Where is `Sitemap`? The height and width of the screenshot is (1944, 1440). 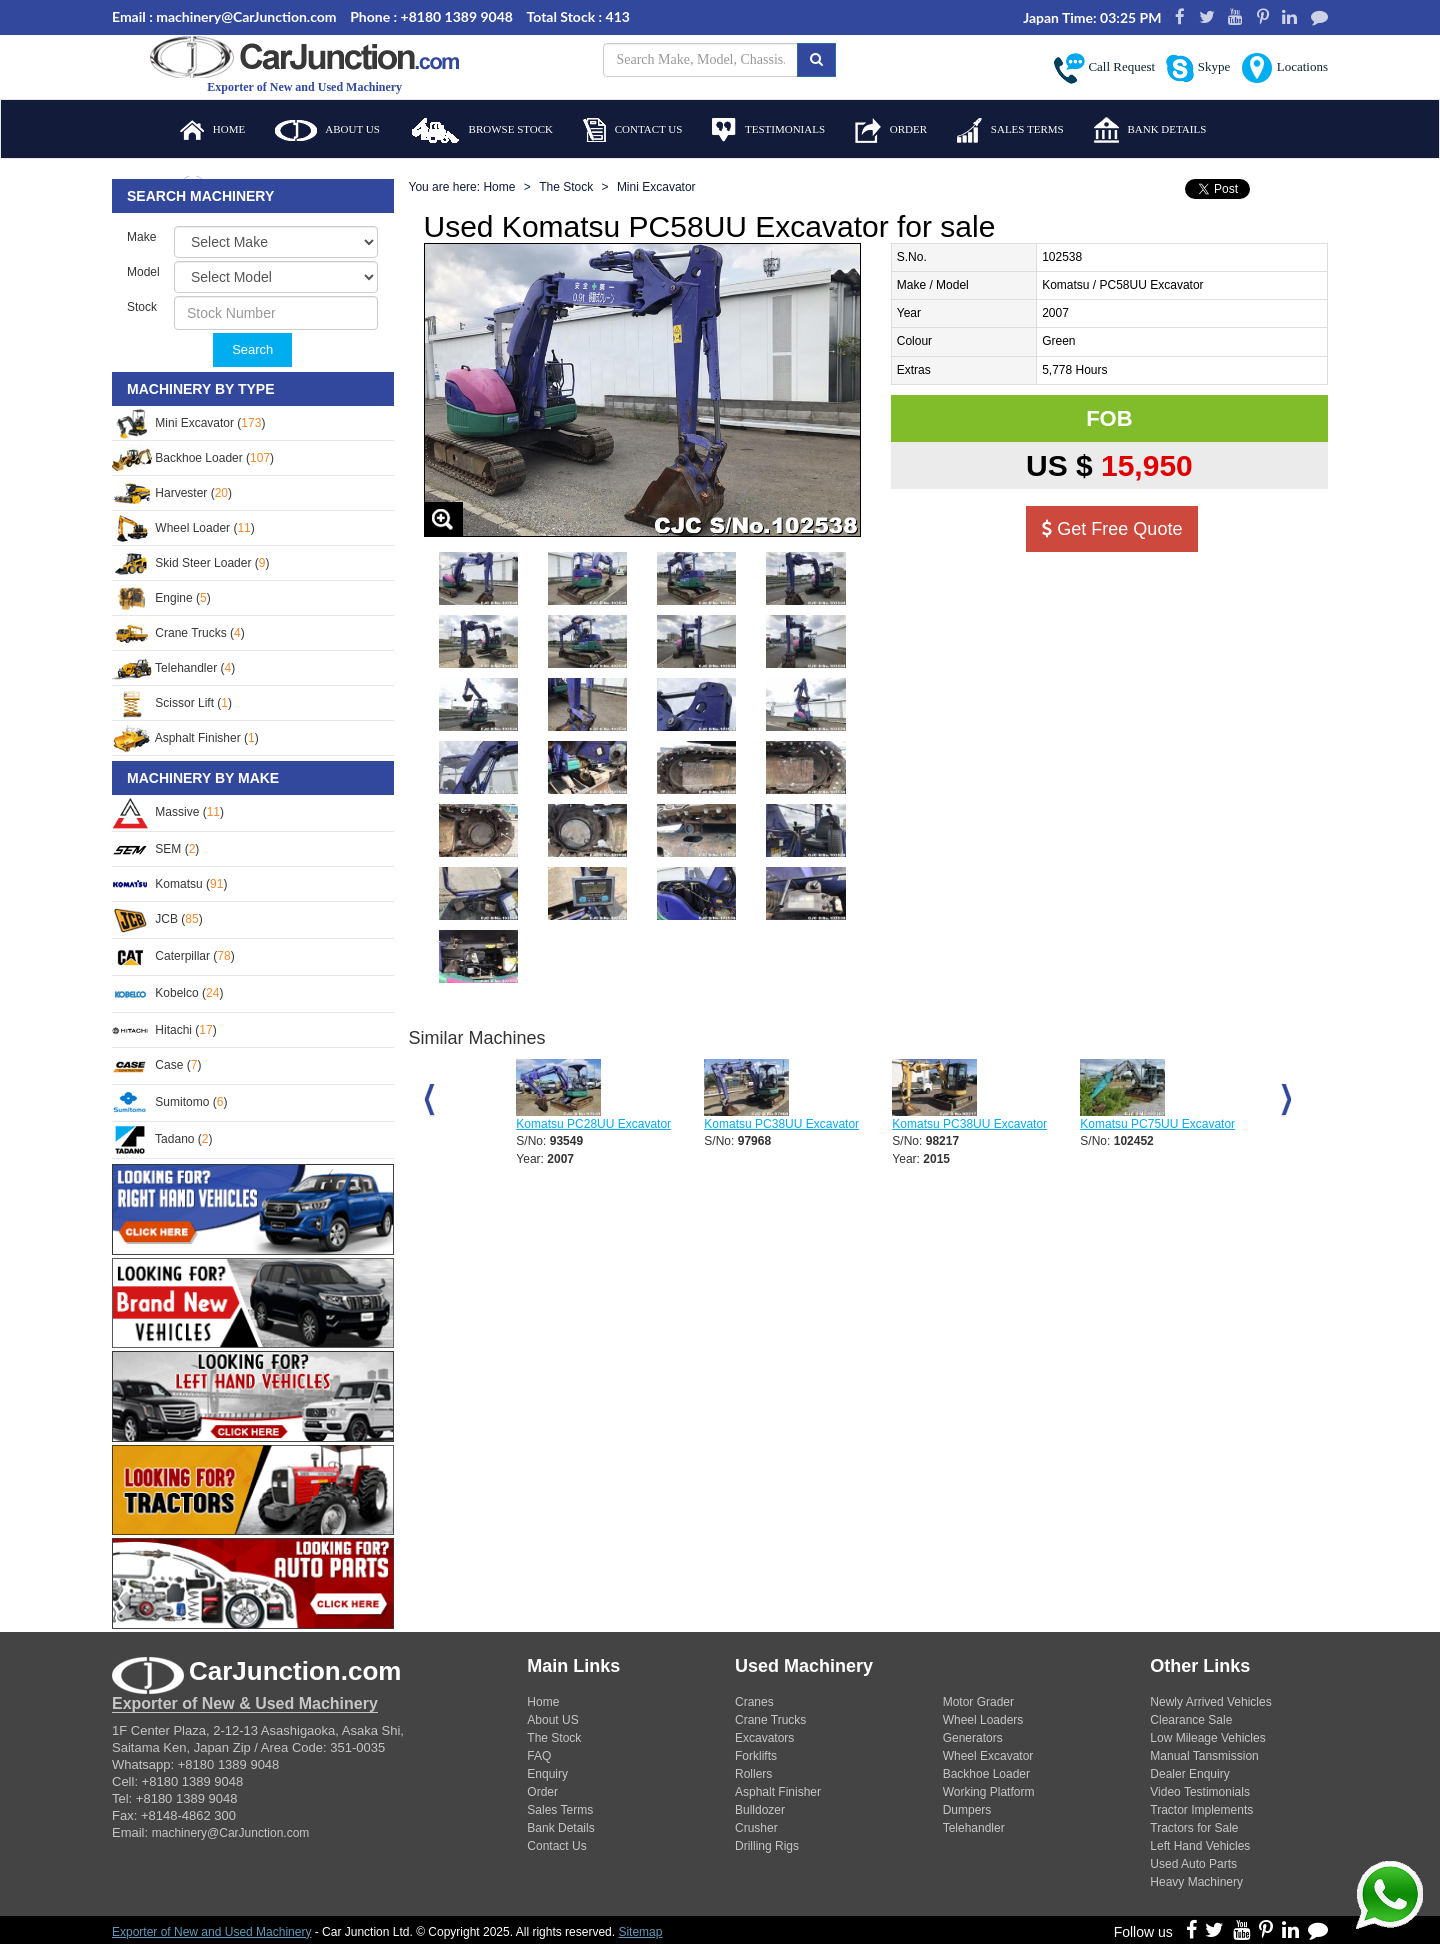
Sitemap is located at coordinates (640, 1932).